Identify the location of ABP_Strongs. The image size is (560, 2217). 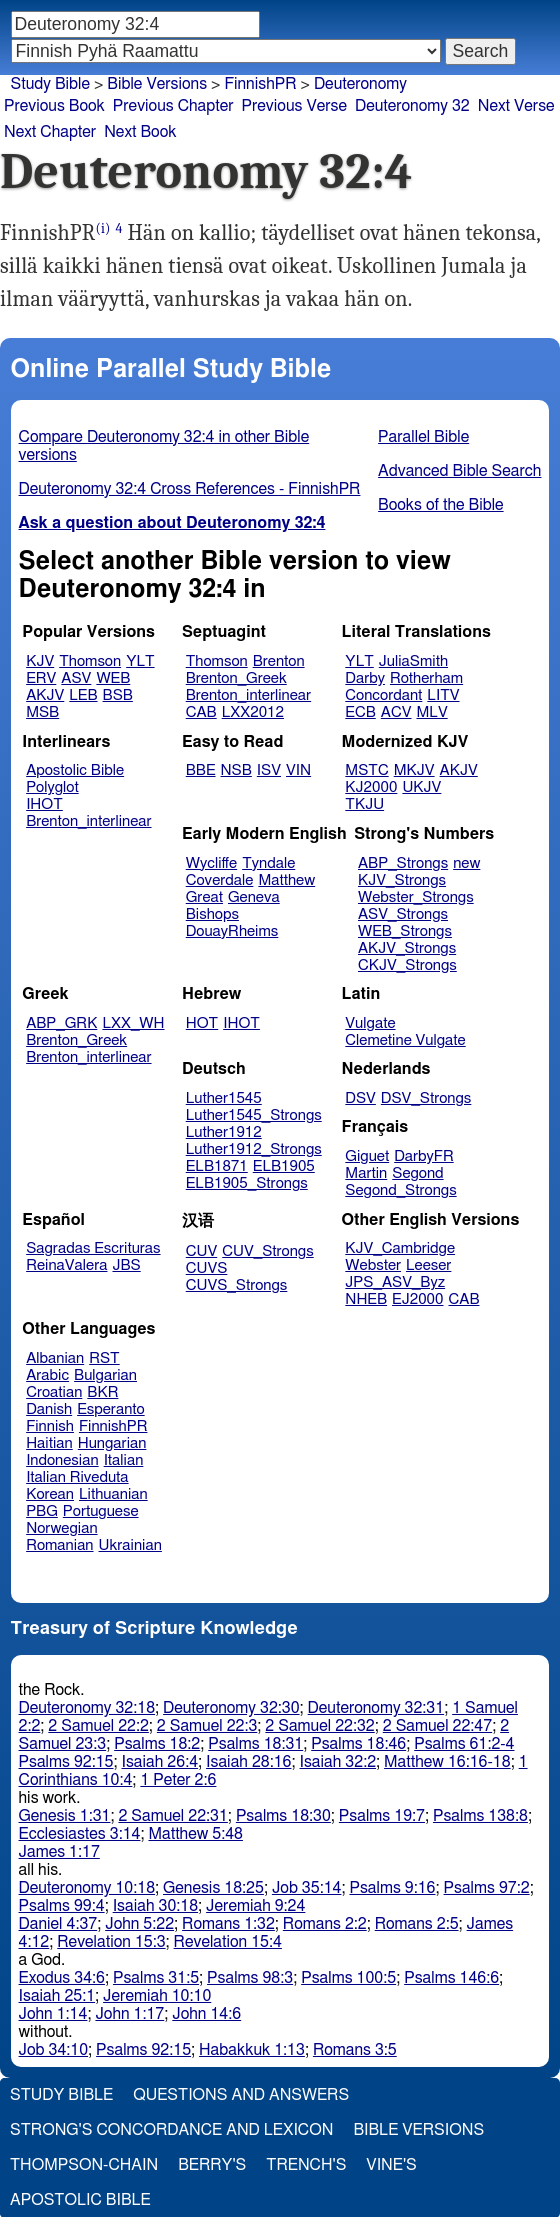
(403, 863).